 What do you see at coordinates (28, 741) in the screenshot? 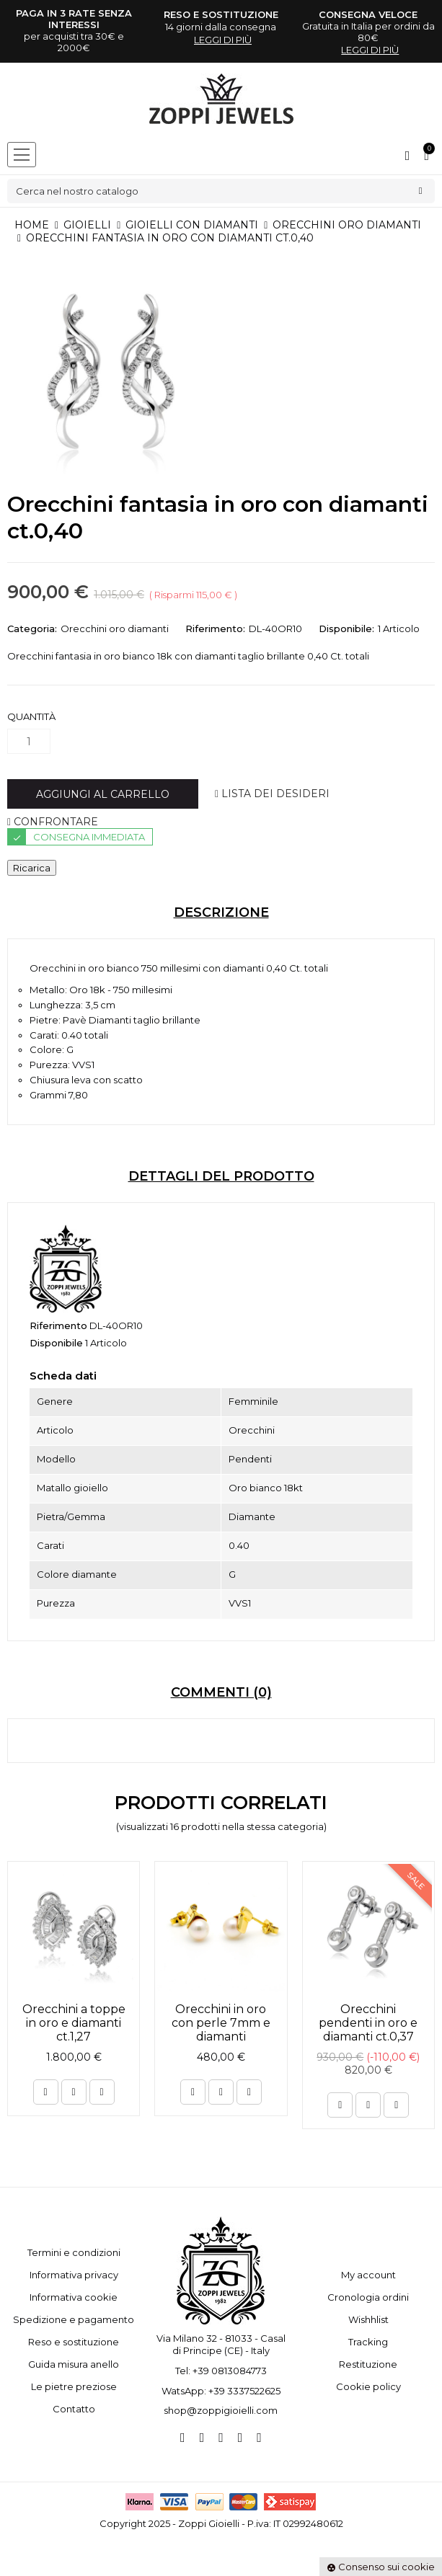
I see `[Quantità]` at bounding box center [28, 741].